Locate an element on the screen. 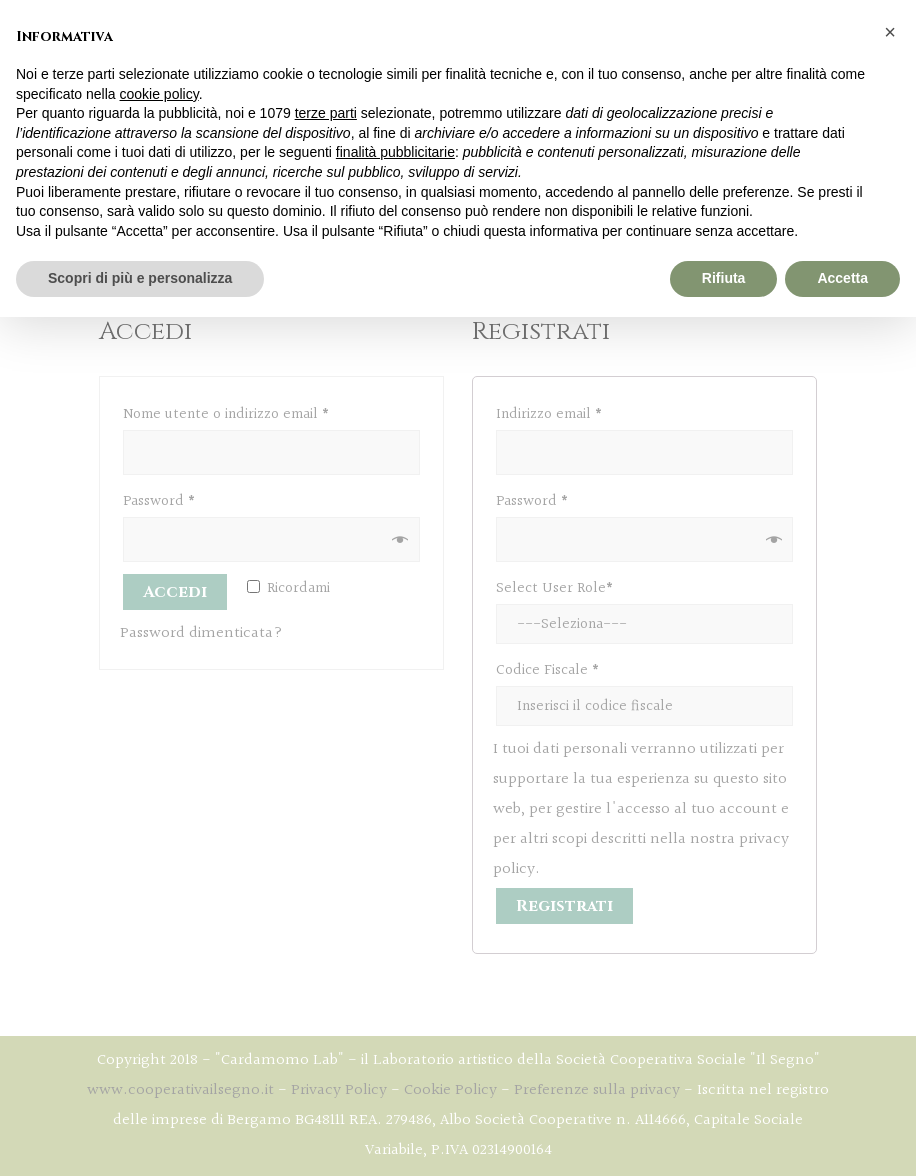 The width and height of the screenshot is (916, 1176). Codice Fiscale is located at coordinates (547, 670).